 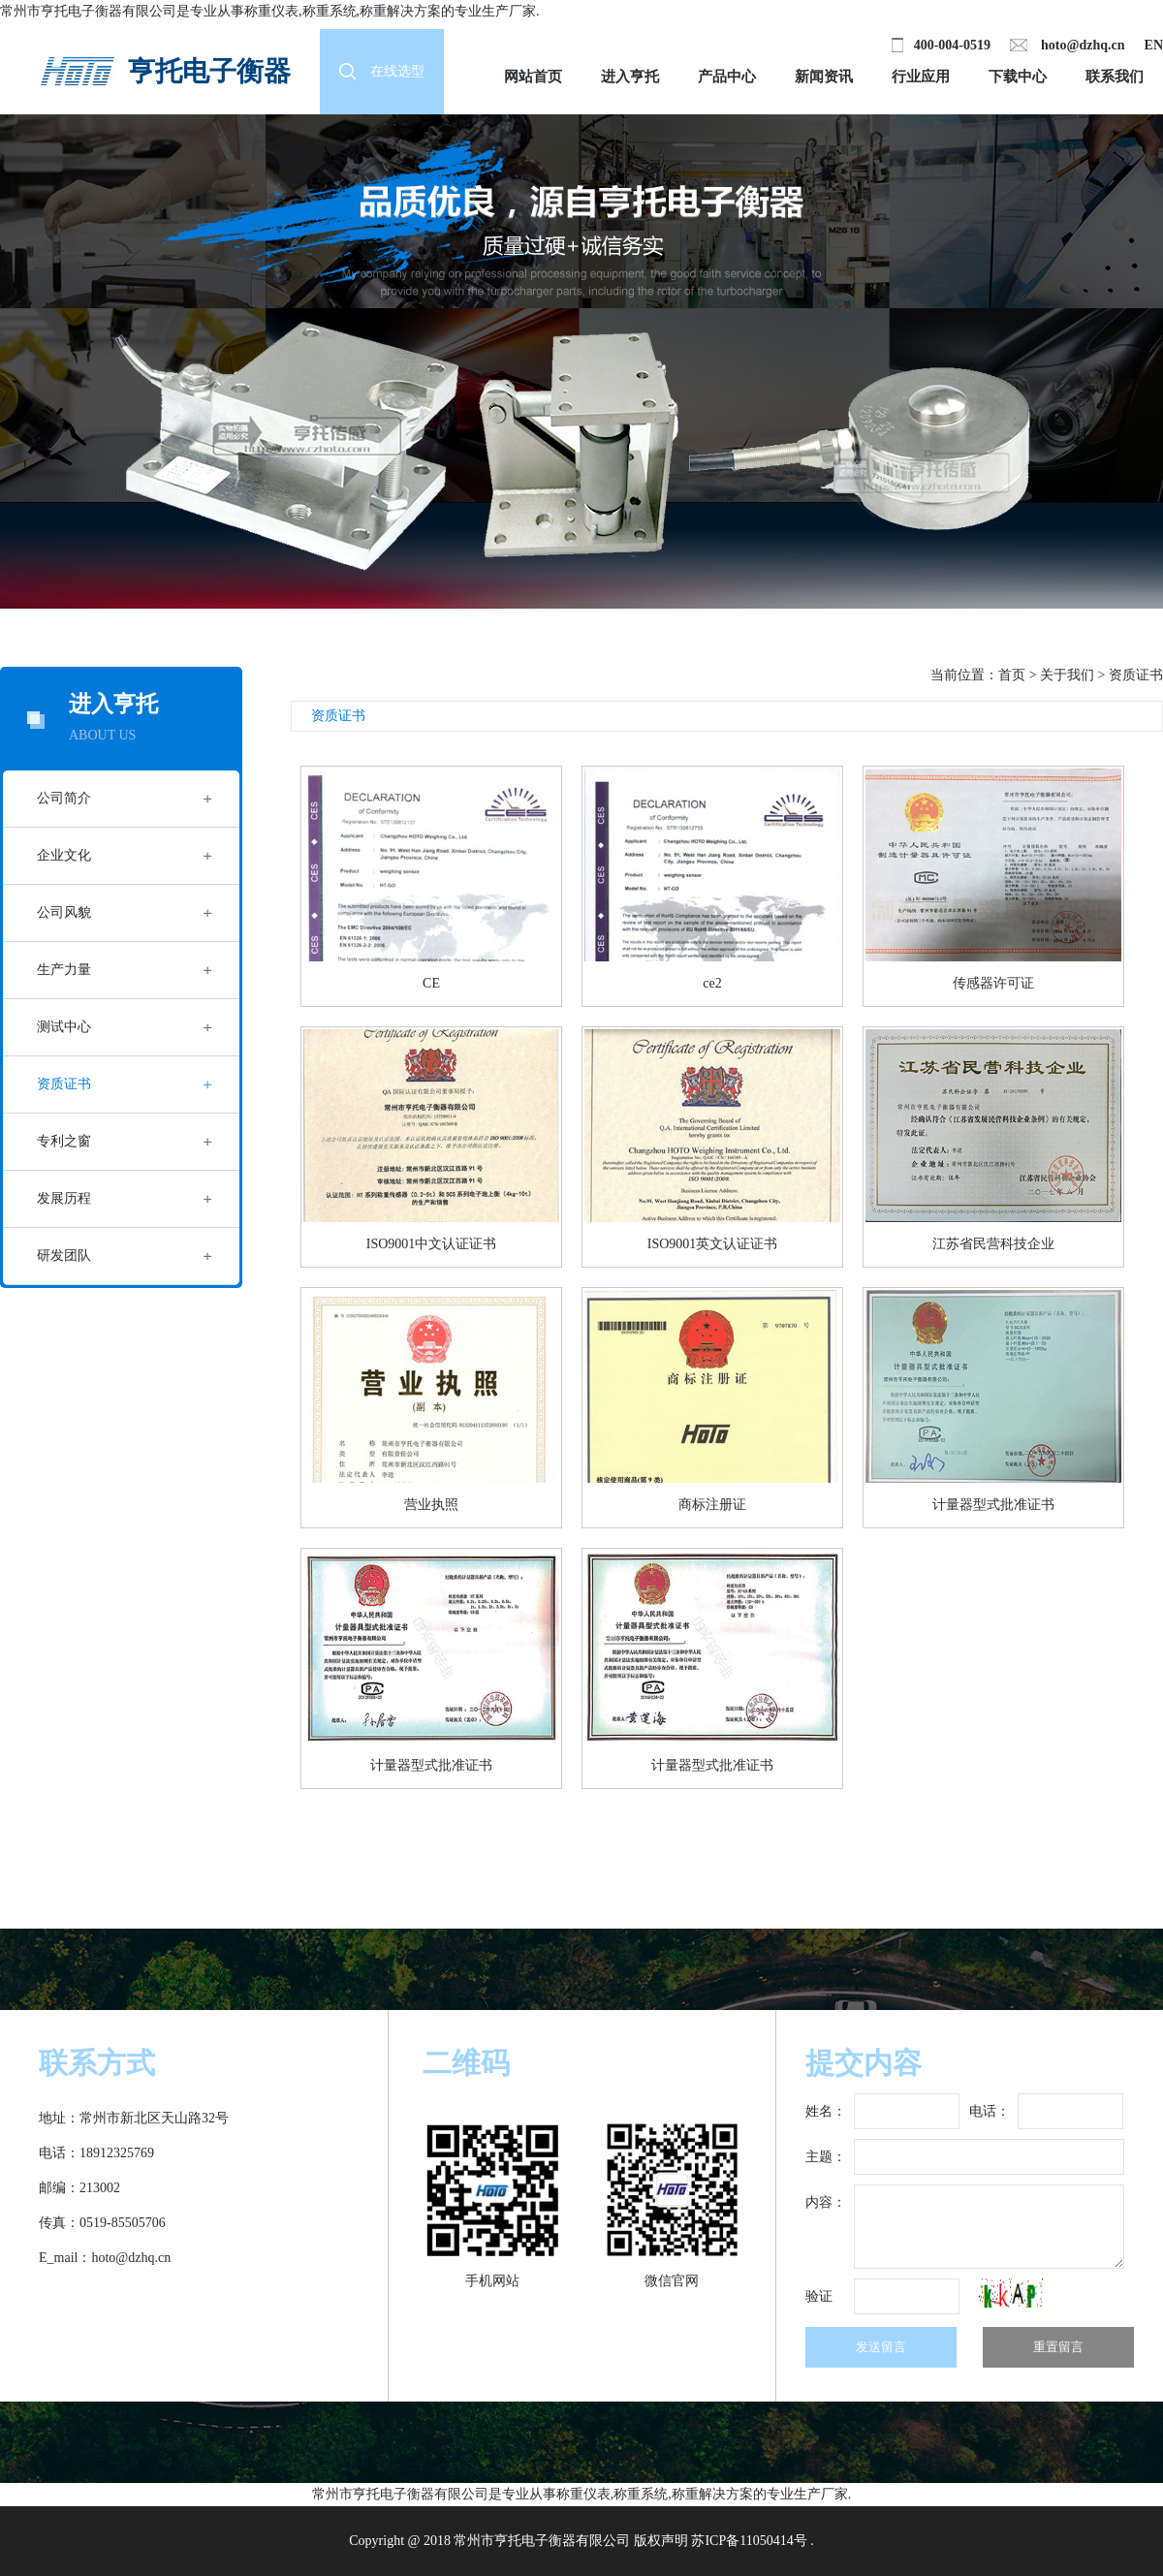 I want to click on 测试中心, so click(x=64, y=1027).